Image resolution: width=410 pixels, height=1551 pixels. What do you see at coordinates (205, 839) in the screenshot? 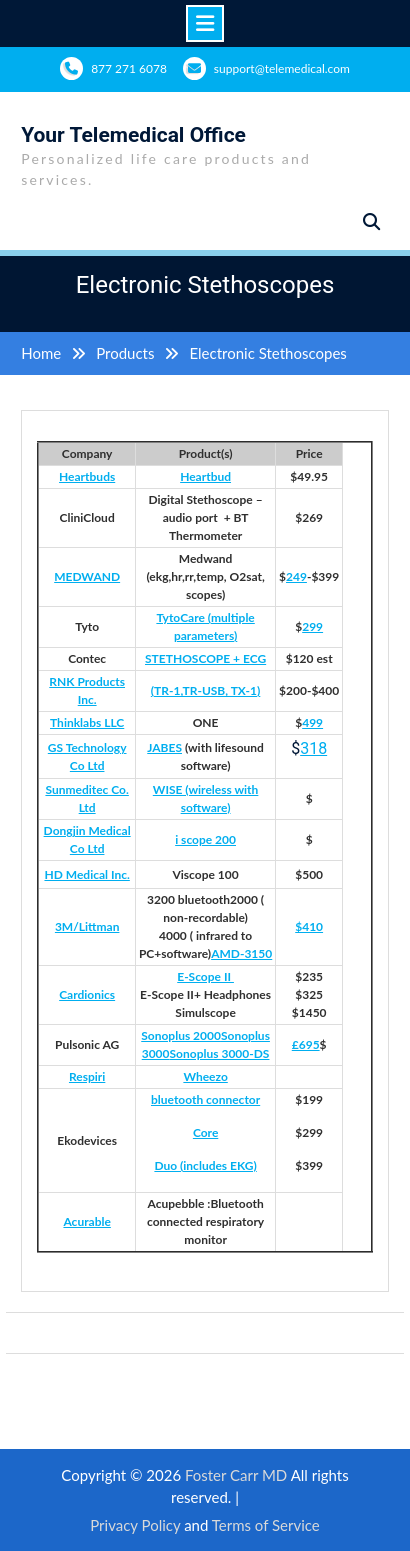
I see `i scope 200` at bounding box center [205, 839].